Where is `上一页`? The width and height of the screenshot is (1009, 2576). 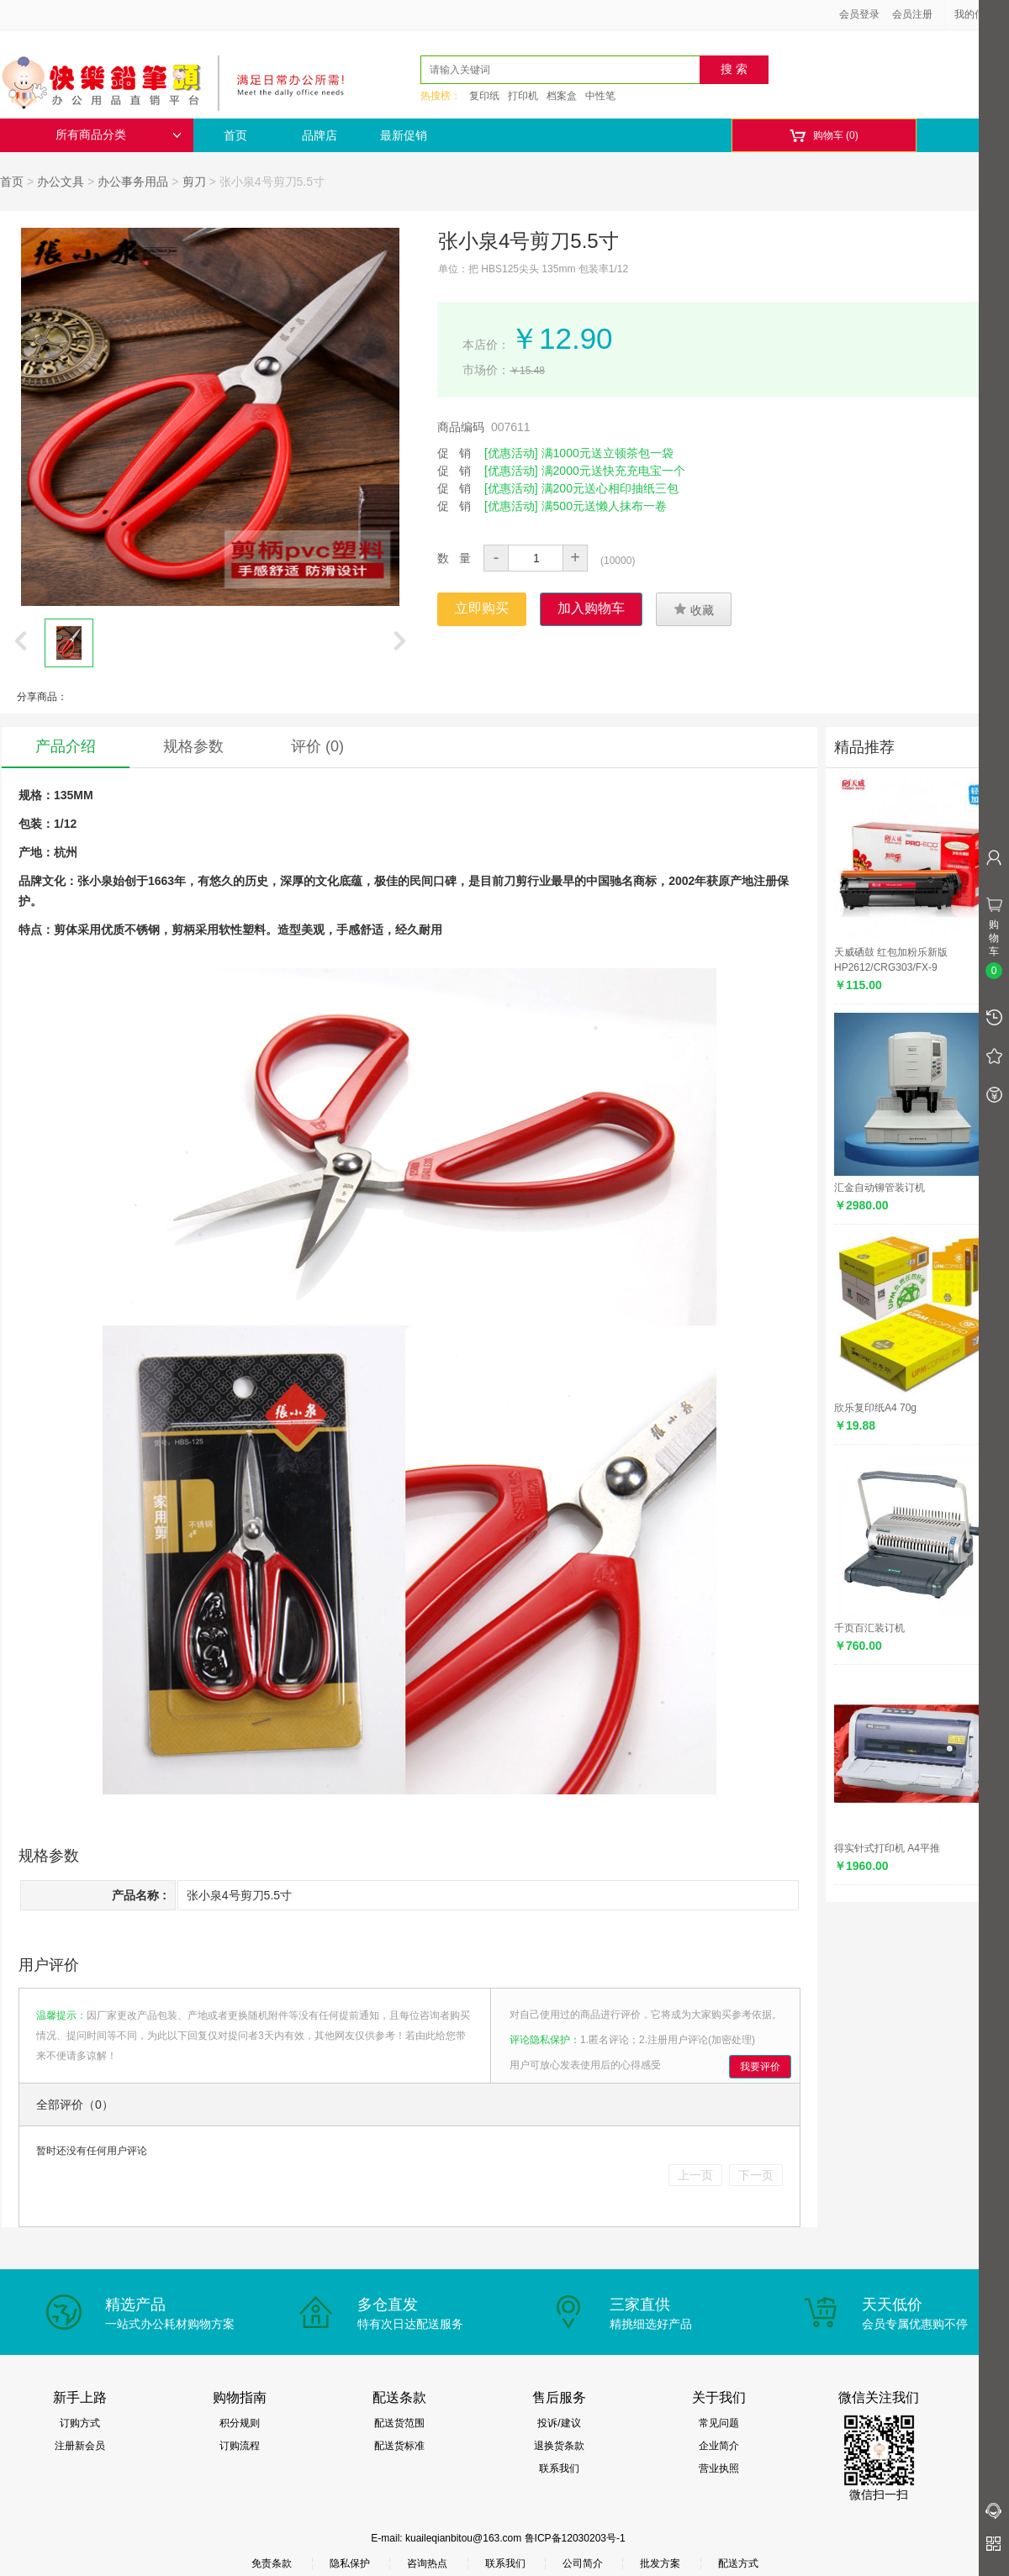
上一页 is located at coordinates (695, 2175).